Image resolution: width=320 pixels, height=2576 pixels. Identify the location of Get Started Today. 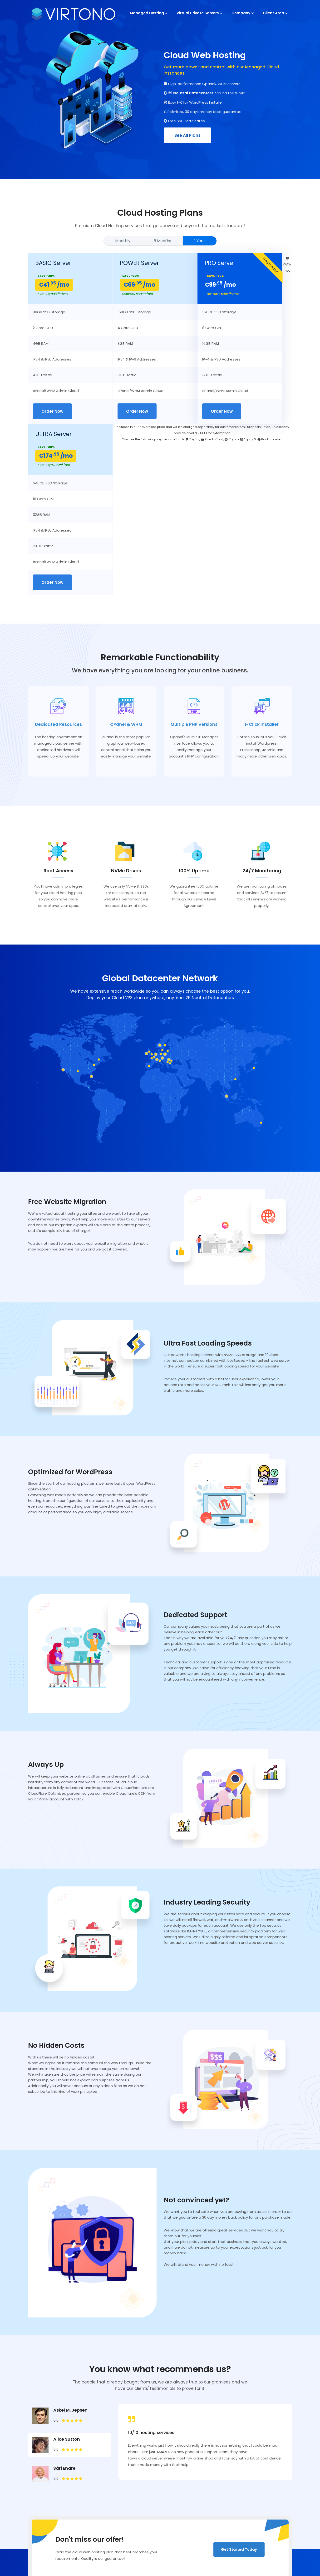
(239, 2390).